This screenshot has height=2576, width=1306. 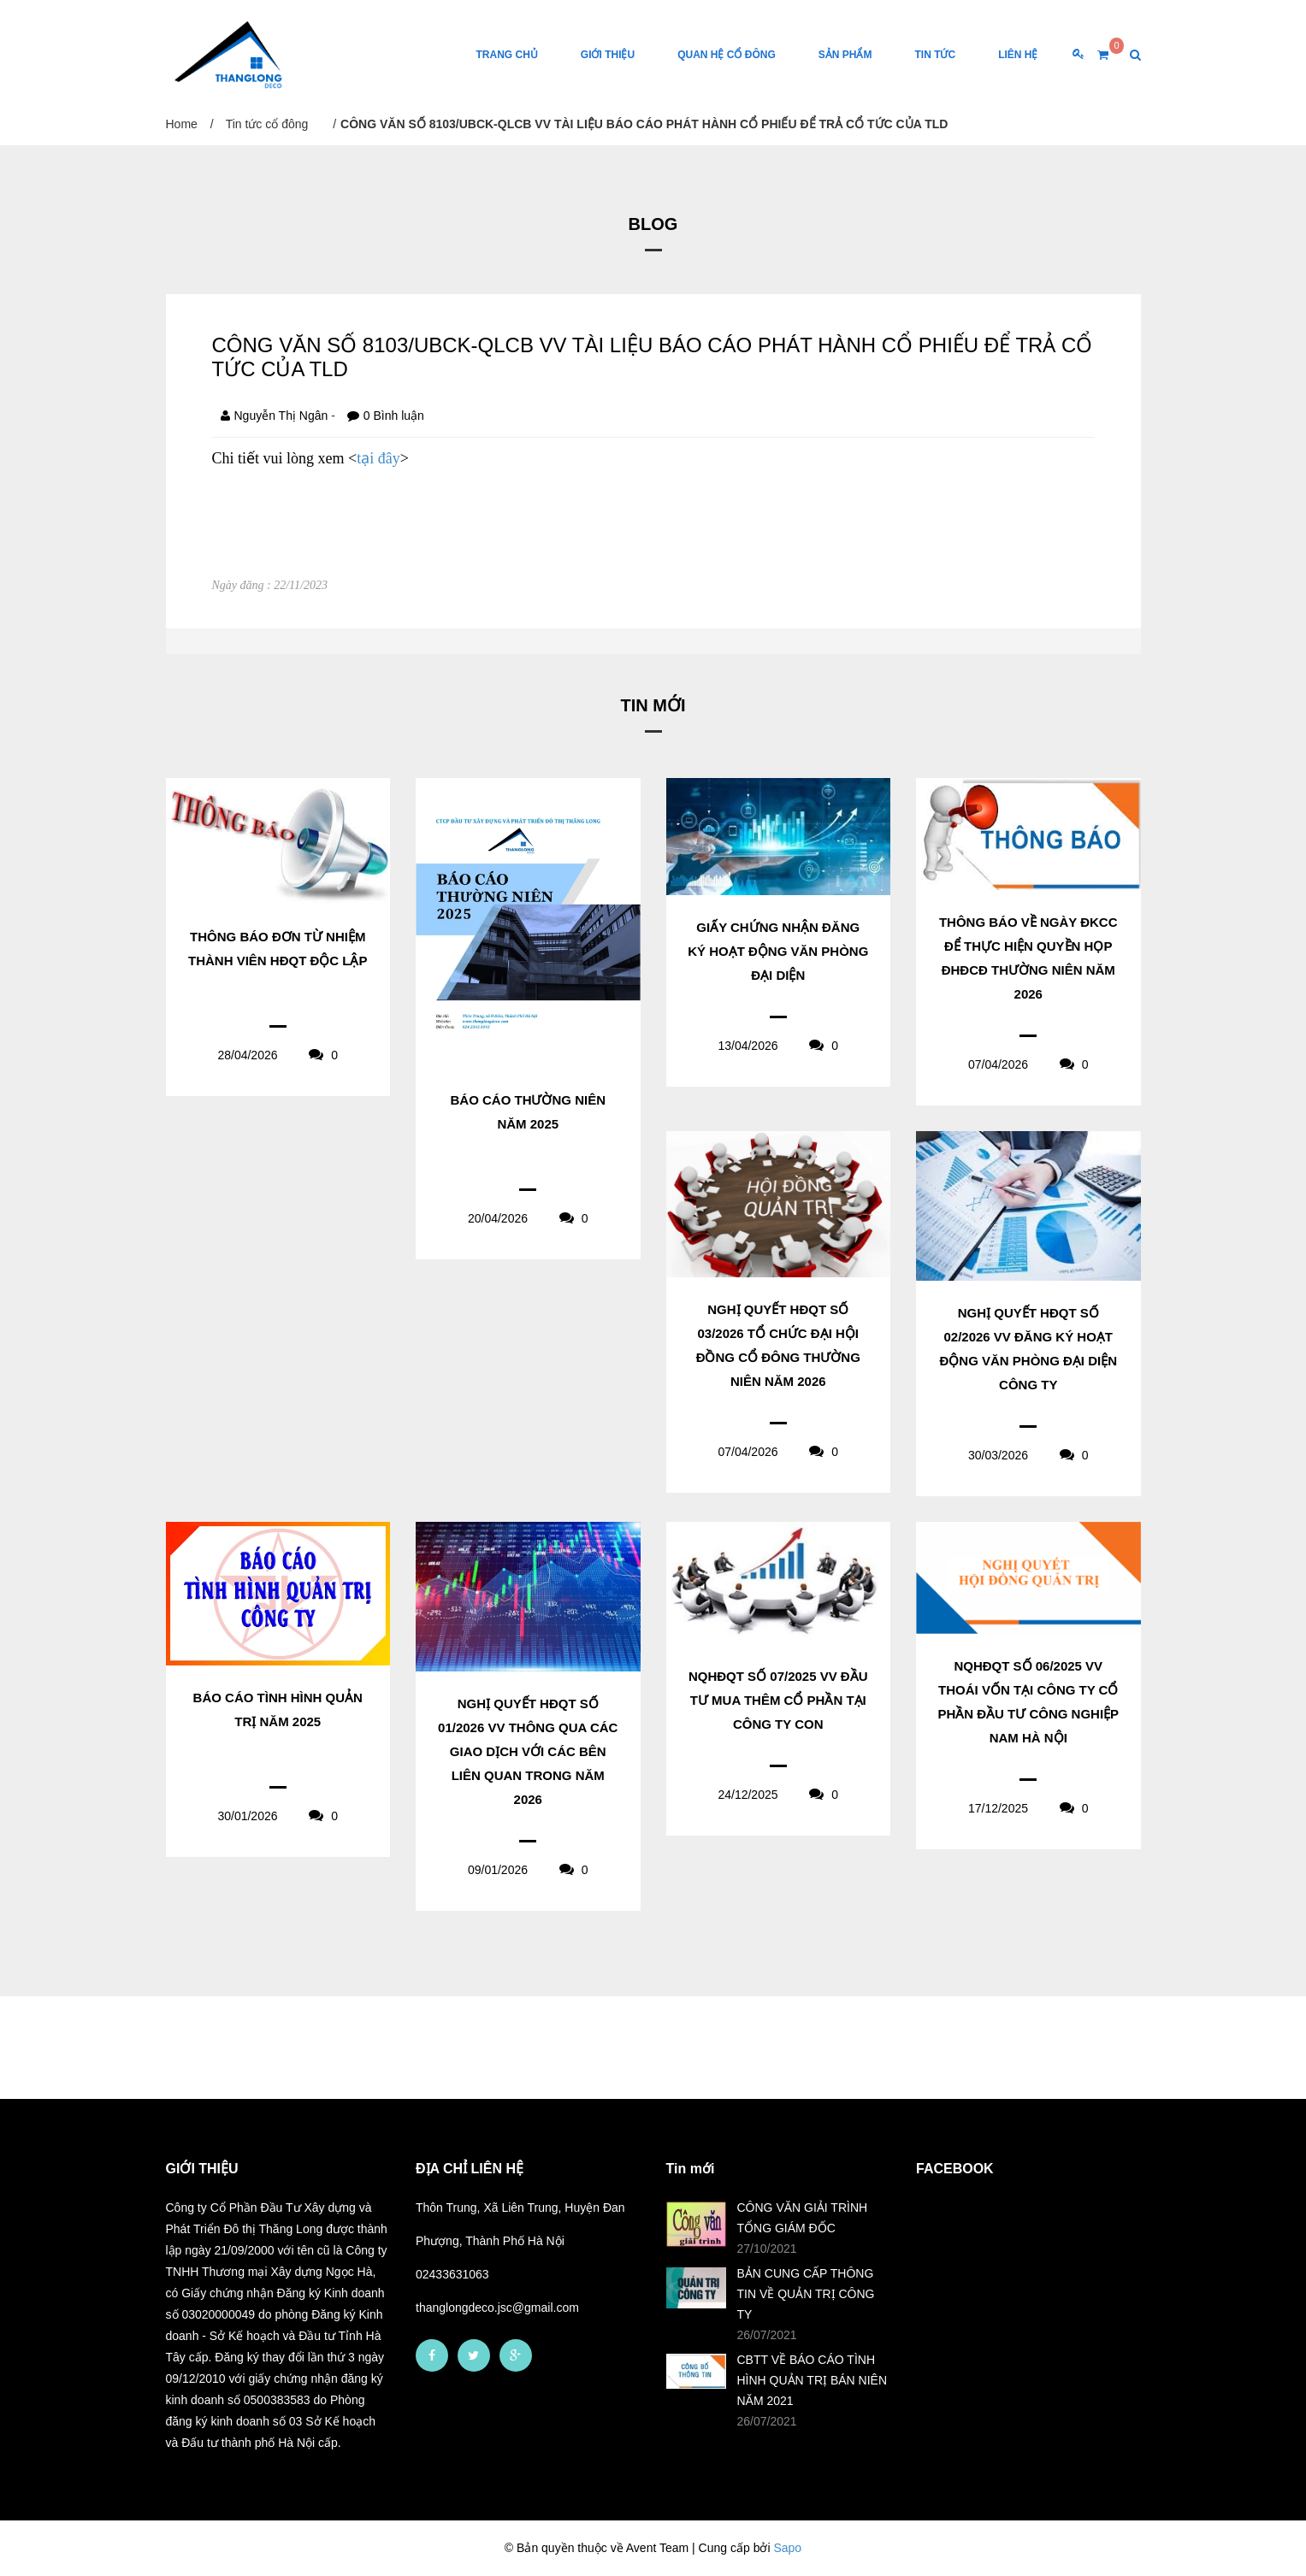 I want to click on Trang chủ, so click(x=506, y=55).